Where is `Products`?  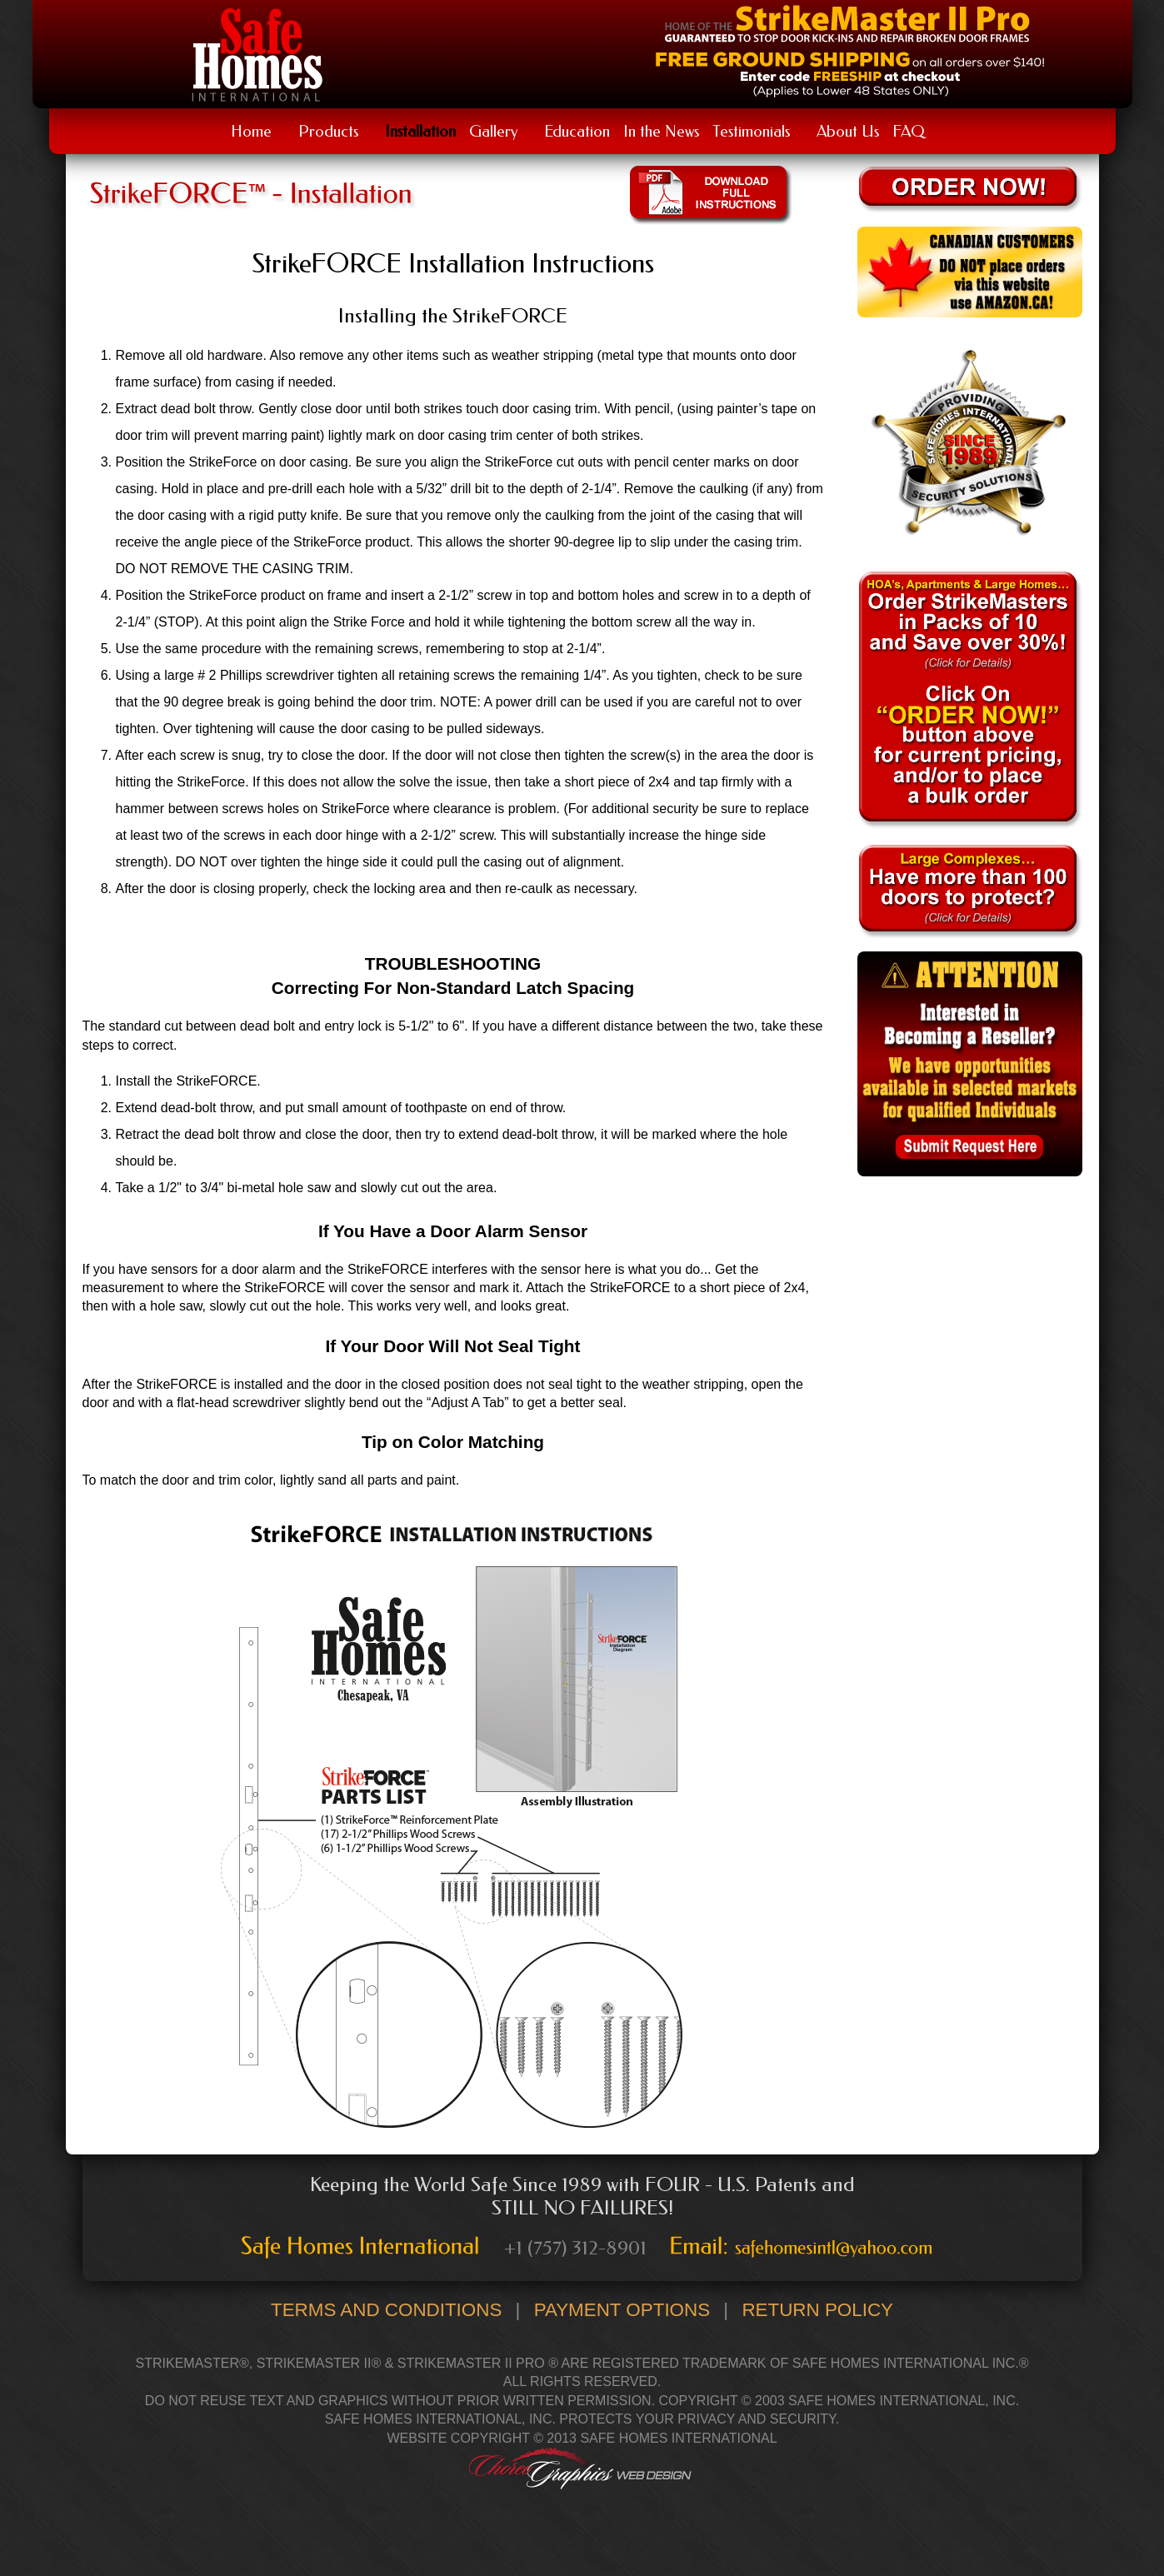
Products is located at coordinates (328, 131).